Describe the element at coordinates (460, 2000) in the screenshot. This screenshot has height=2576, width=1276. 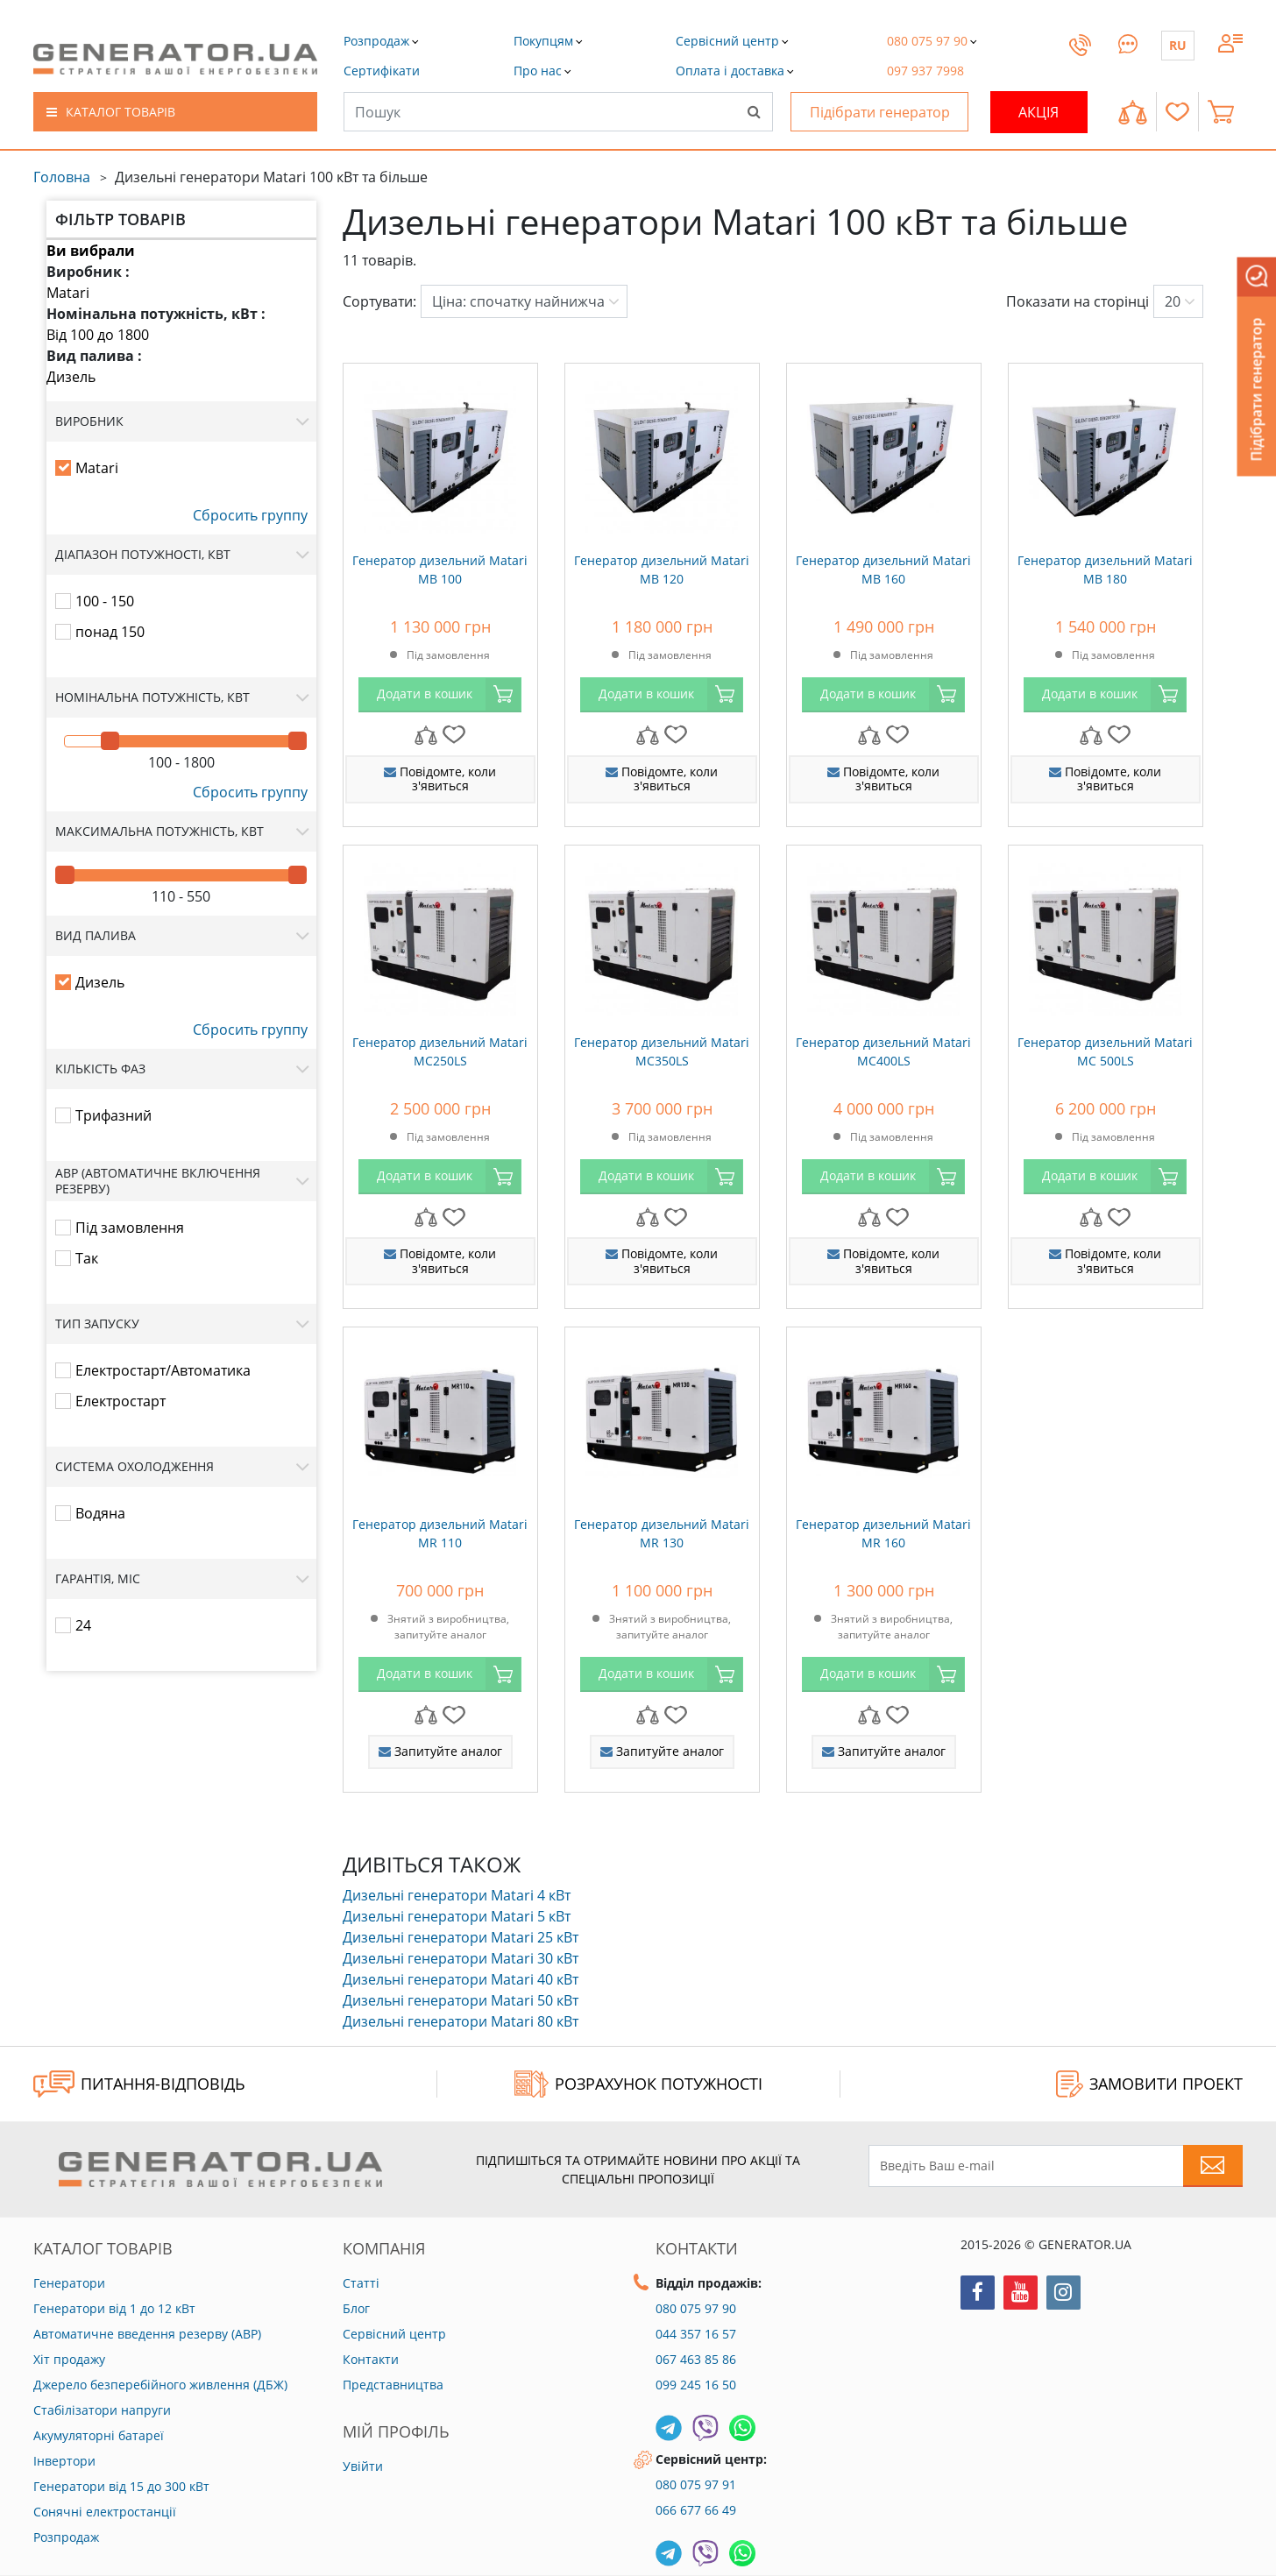
I see `Дизельні генератори Matari 50 кВт` at that location.